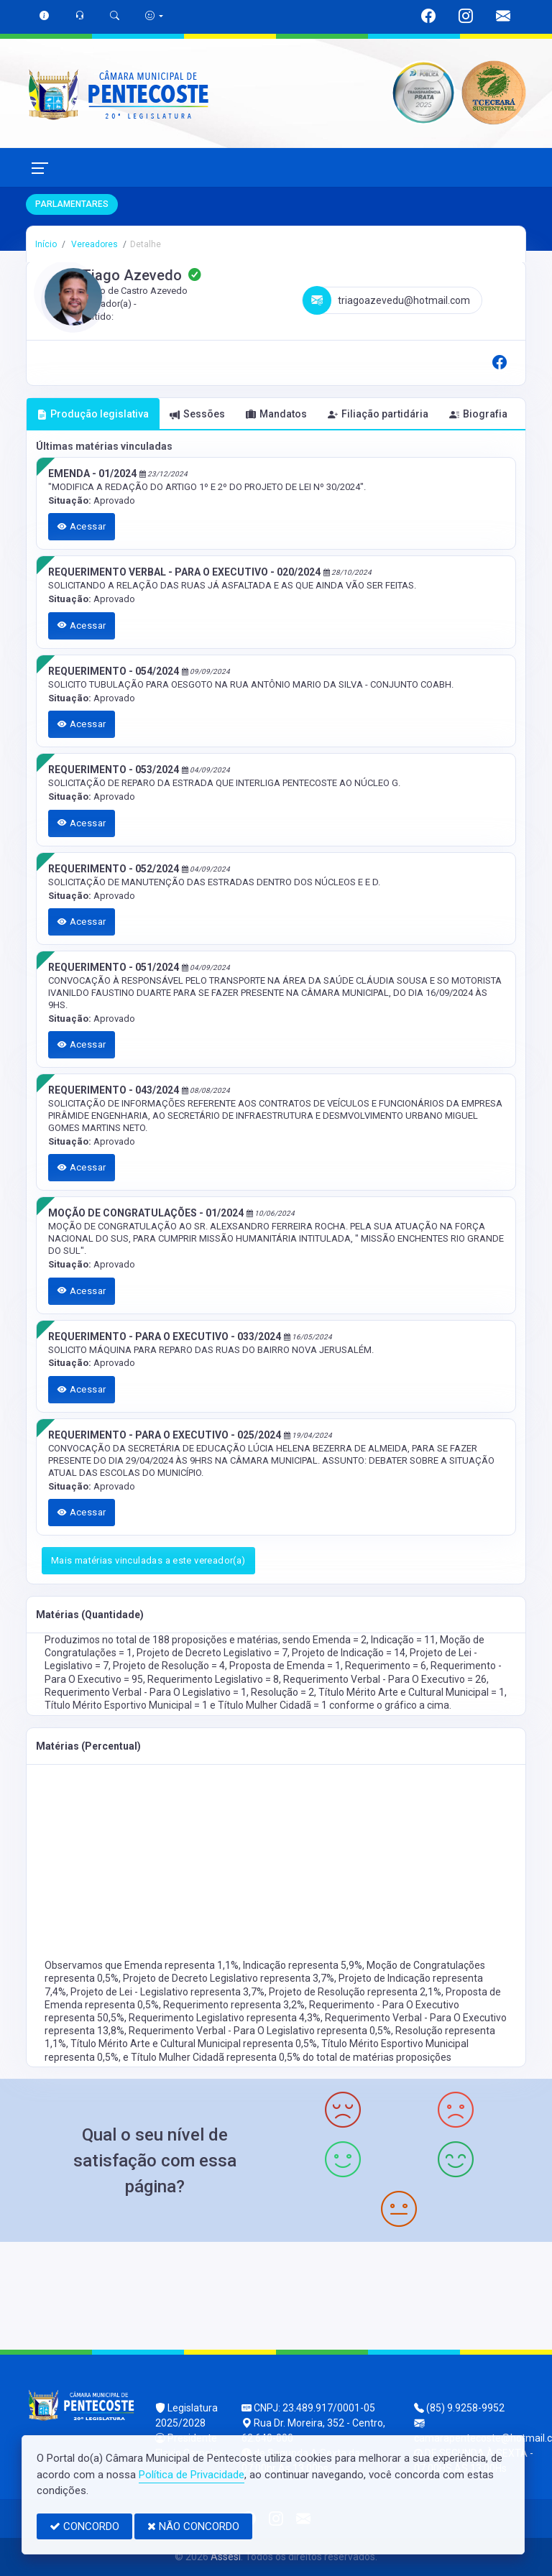 The image size is (552, 2576). I want to click on Título Mérito Arte e Cultural Municipal = 1, so click(411, 1692).